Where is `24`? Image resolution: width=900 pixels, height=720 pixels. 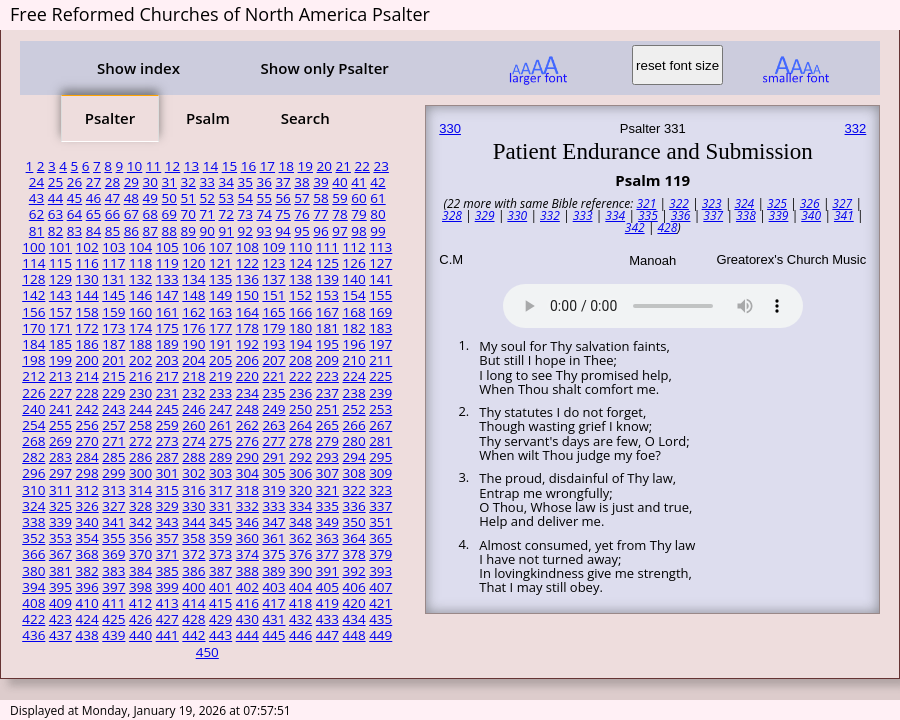 24 is located at coordinates (36, 182).